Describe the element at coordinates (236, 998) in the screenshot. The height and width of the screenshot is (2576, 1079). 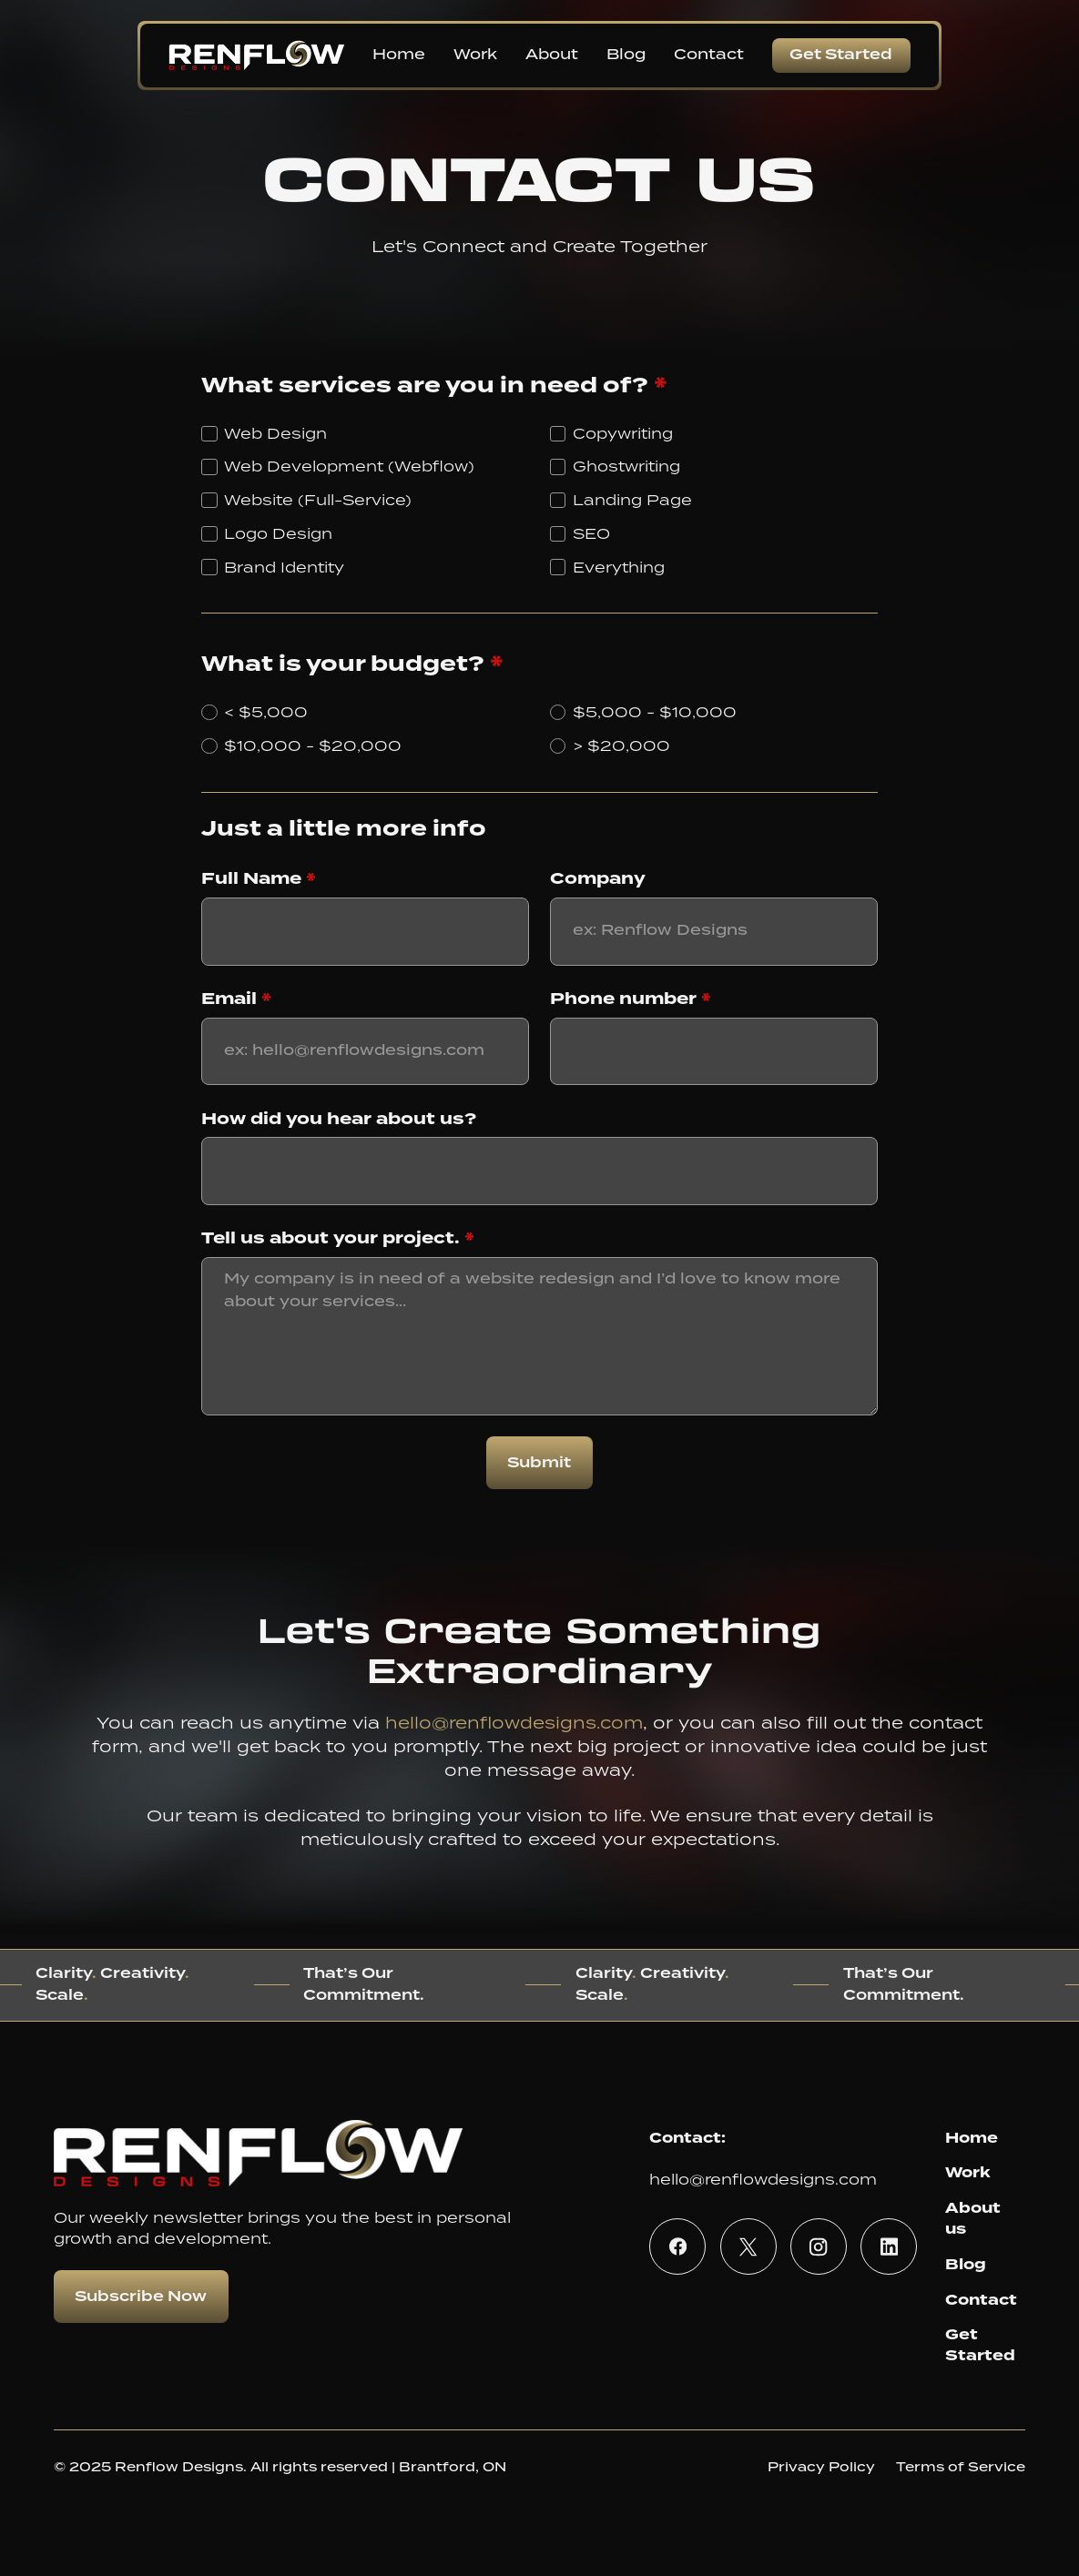
I see `Email` at that location.